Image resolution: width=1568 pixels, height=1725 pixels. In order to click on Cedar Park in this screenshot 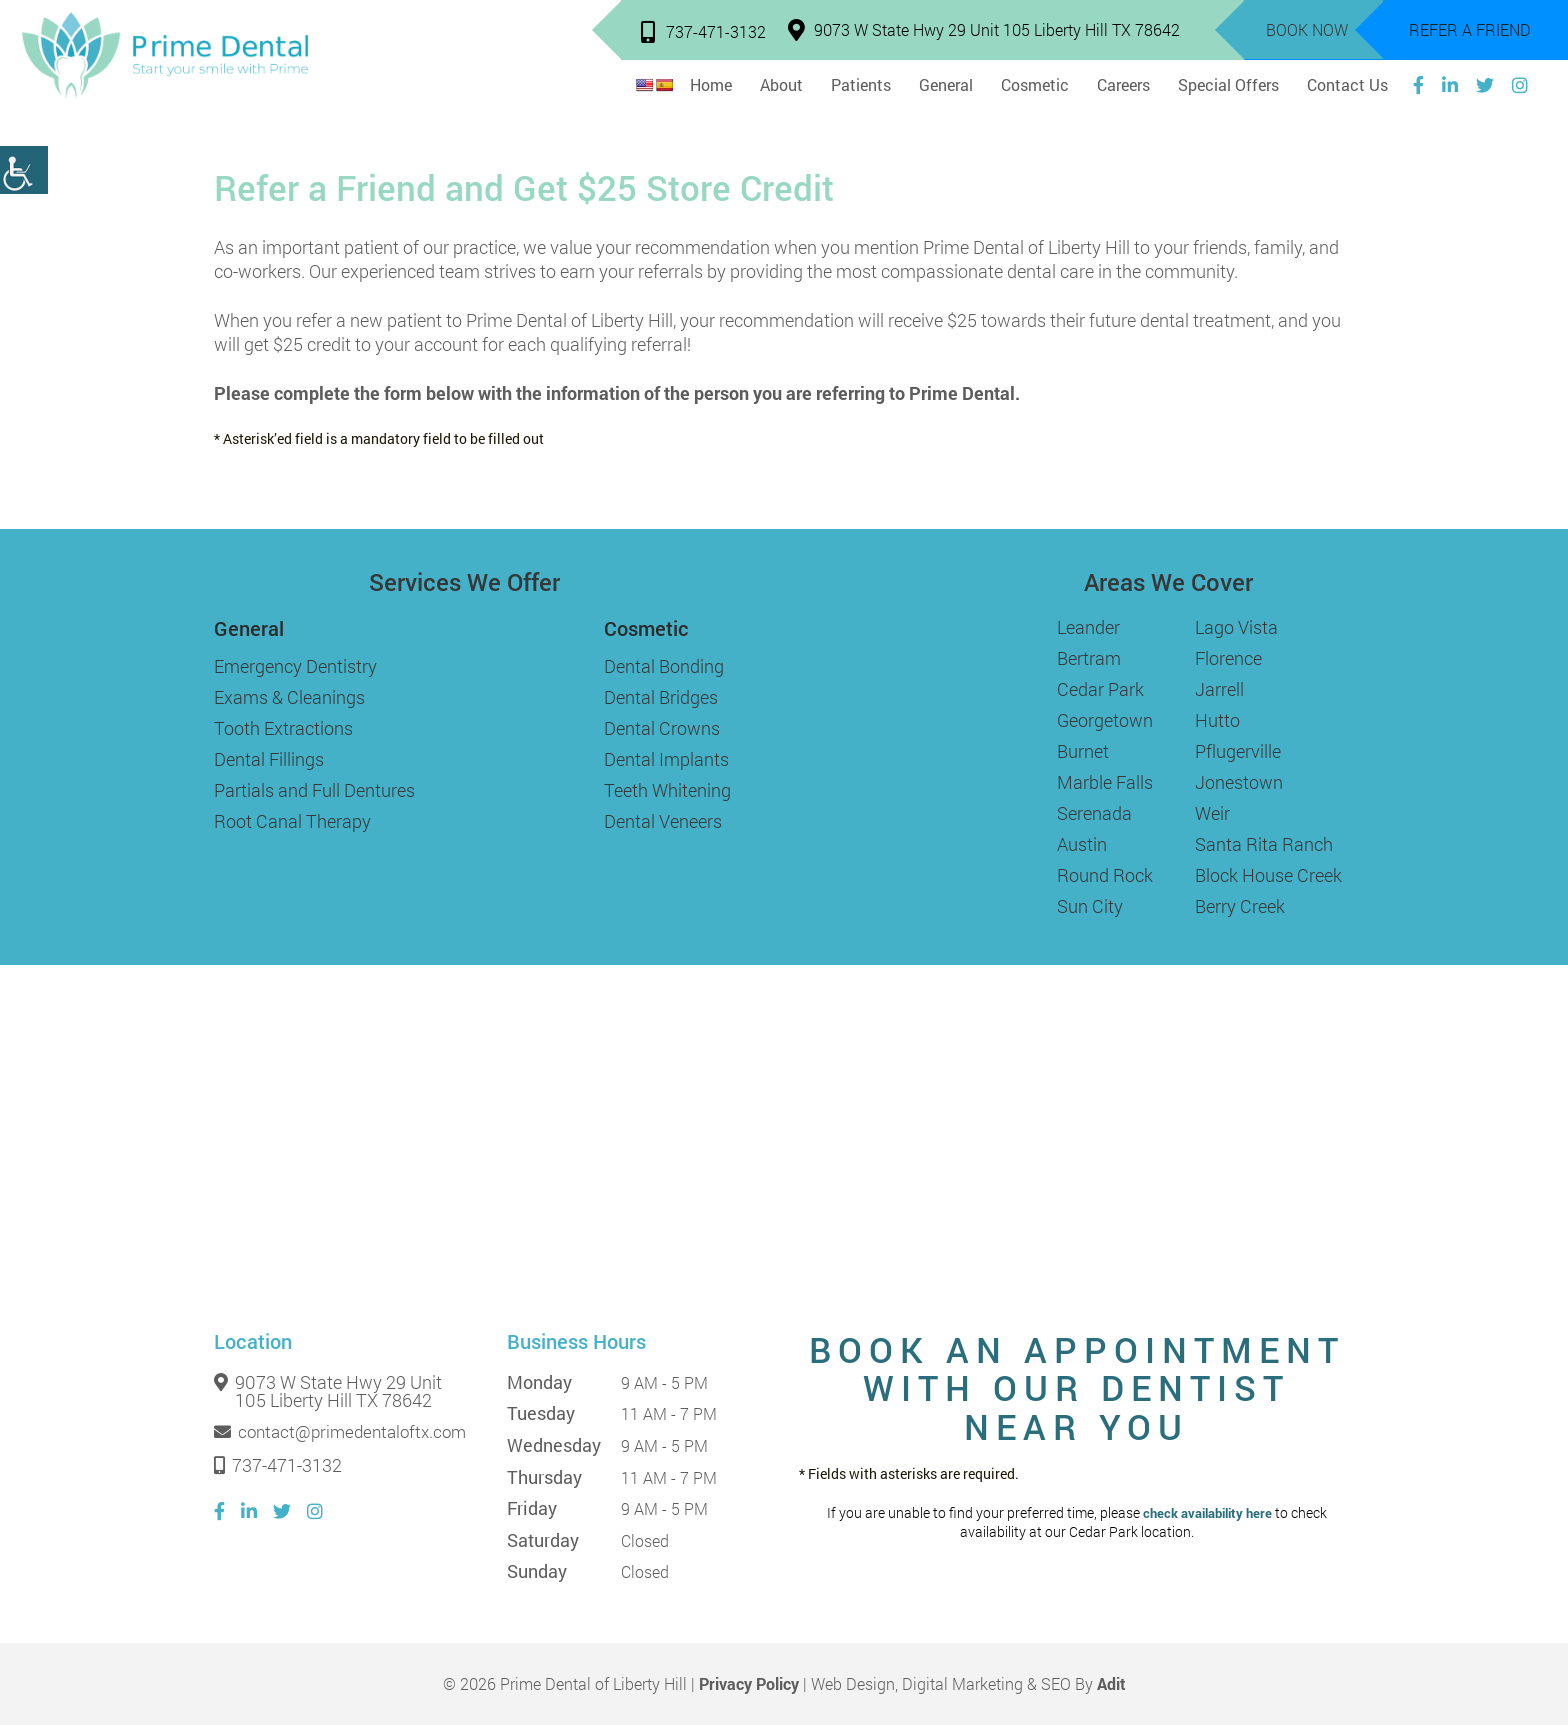, I will do `click(1100, 689)`.